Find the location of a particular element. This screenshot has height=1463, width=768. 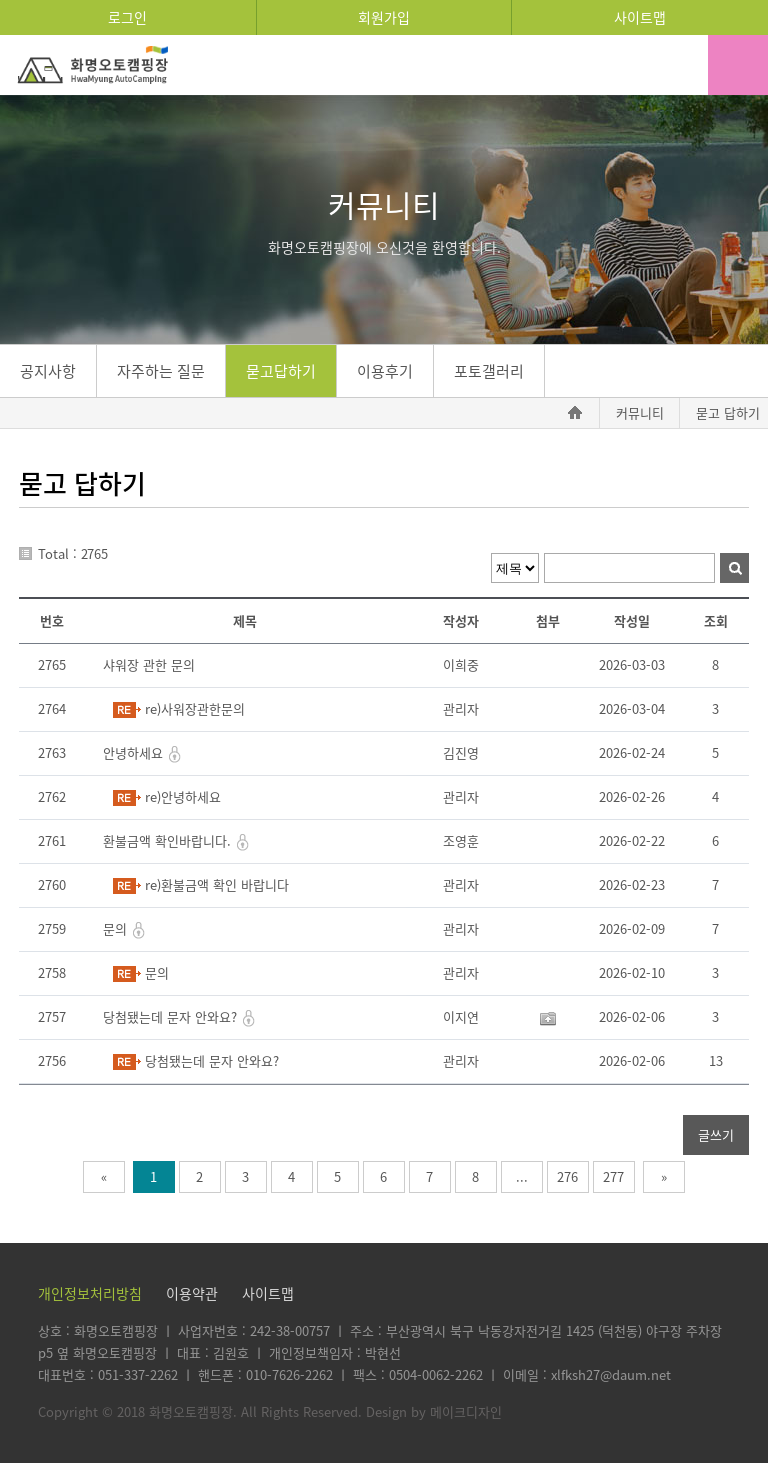

자주하는 질문 is located at coordinates (161, 371).